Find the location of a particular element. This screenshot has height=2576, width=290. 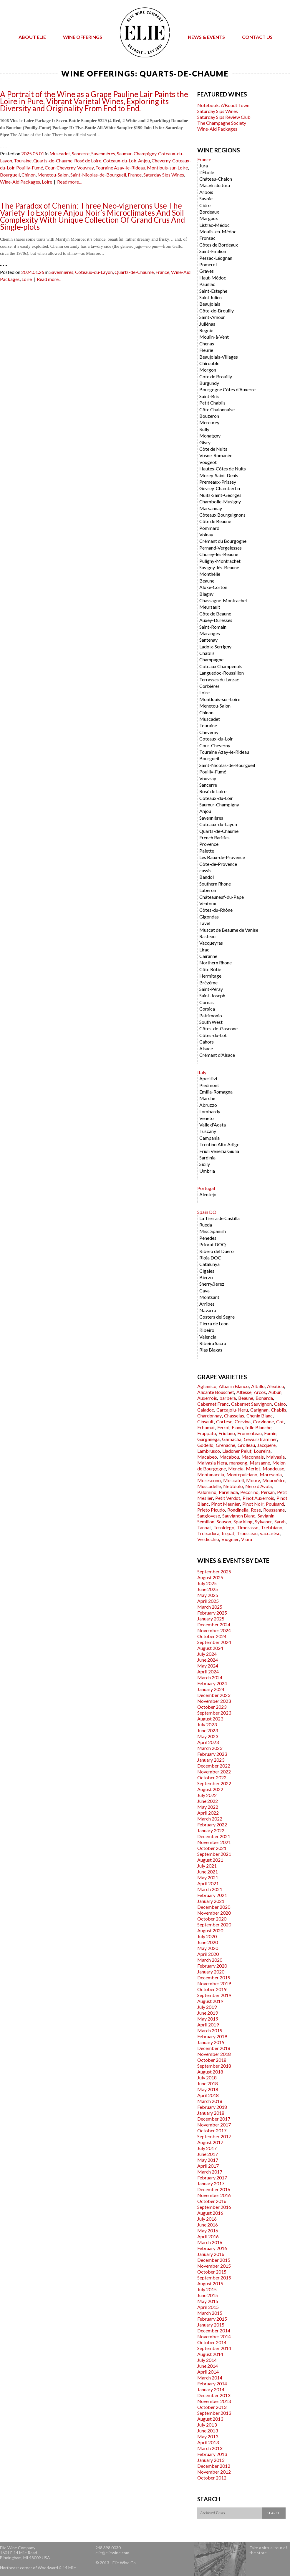

Corbières is located at coordinates (209, 686).